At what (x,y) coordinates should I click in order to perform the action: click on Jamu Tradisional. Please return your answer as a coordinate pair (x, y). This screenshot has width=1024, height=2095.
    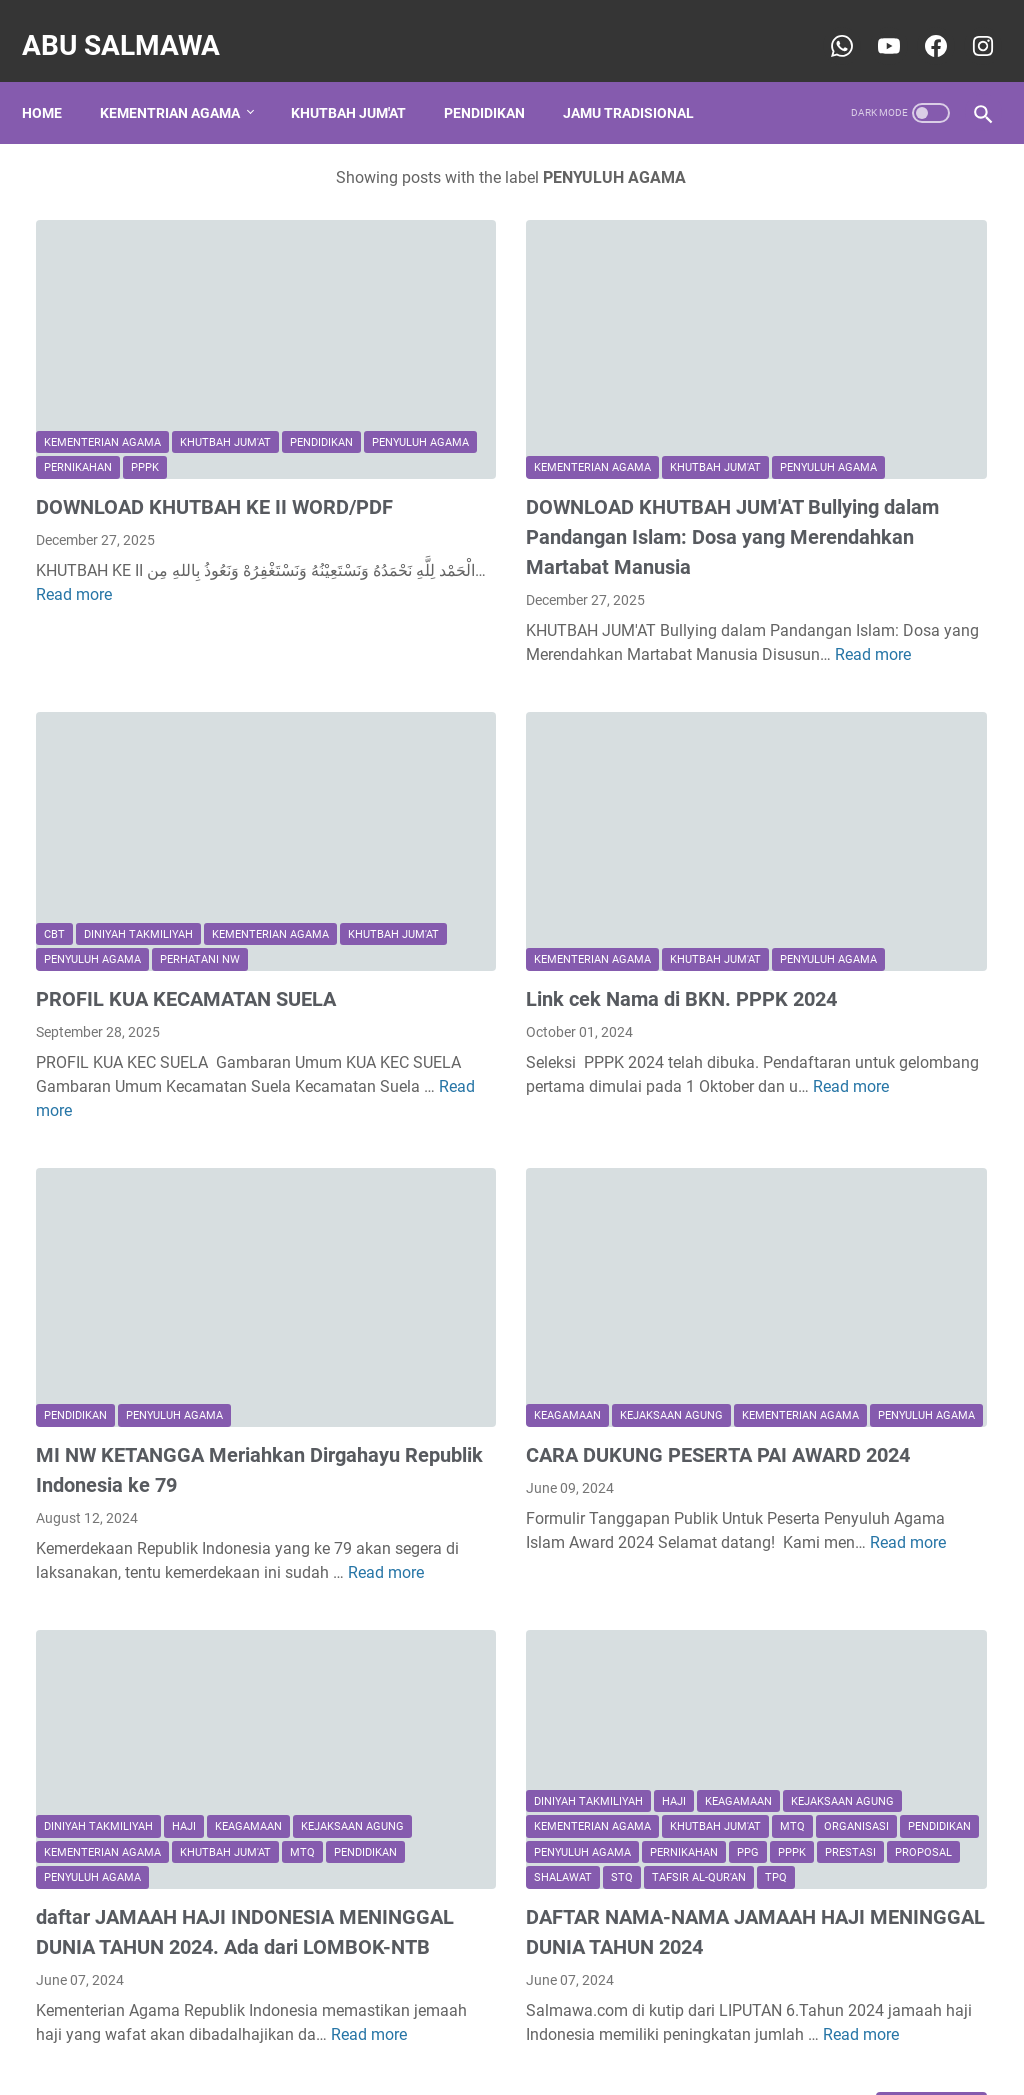
    Looking at the image, I should click on (642, 79).